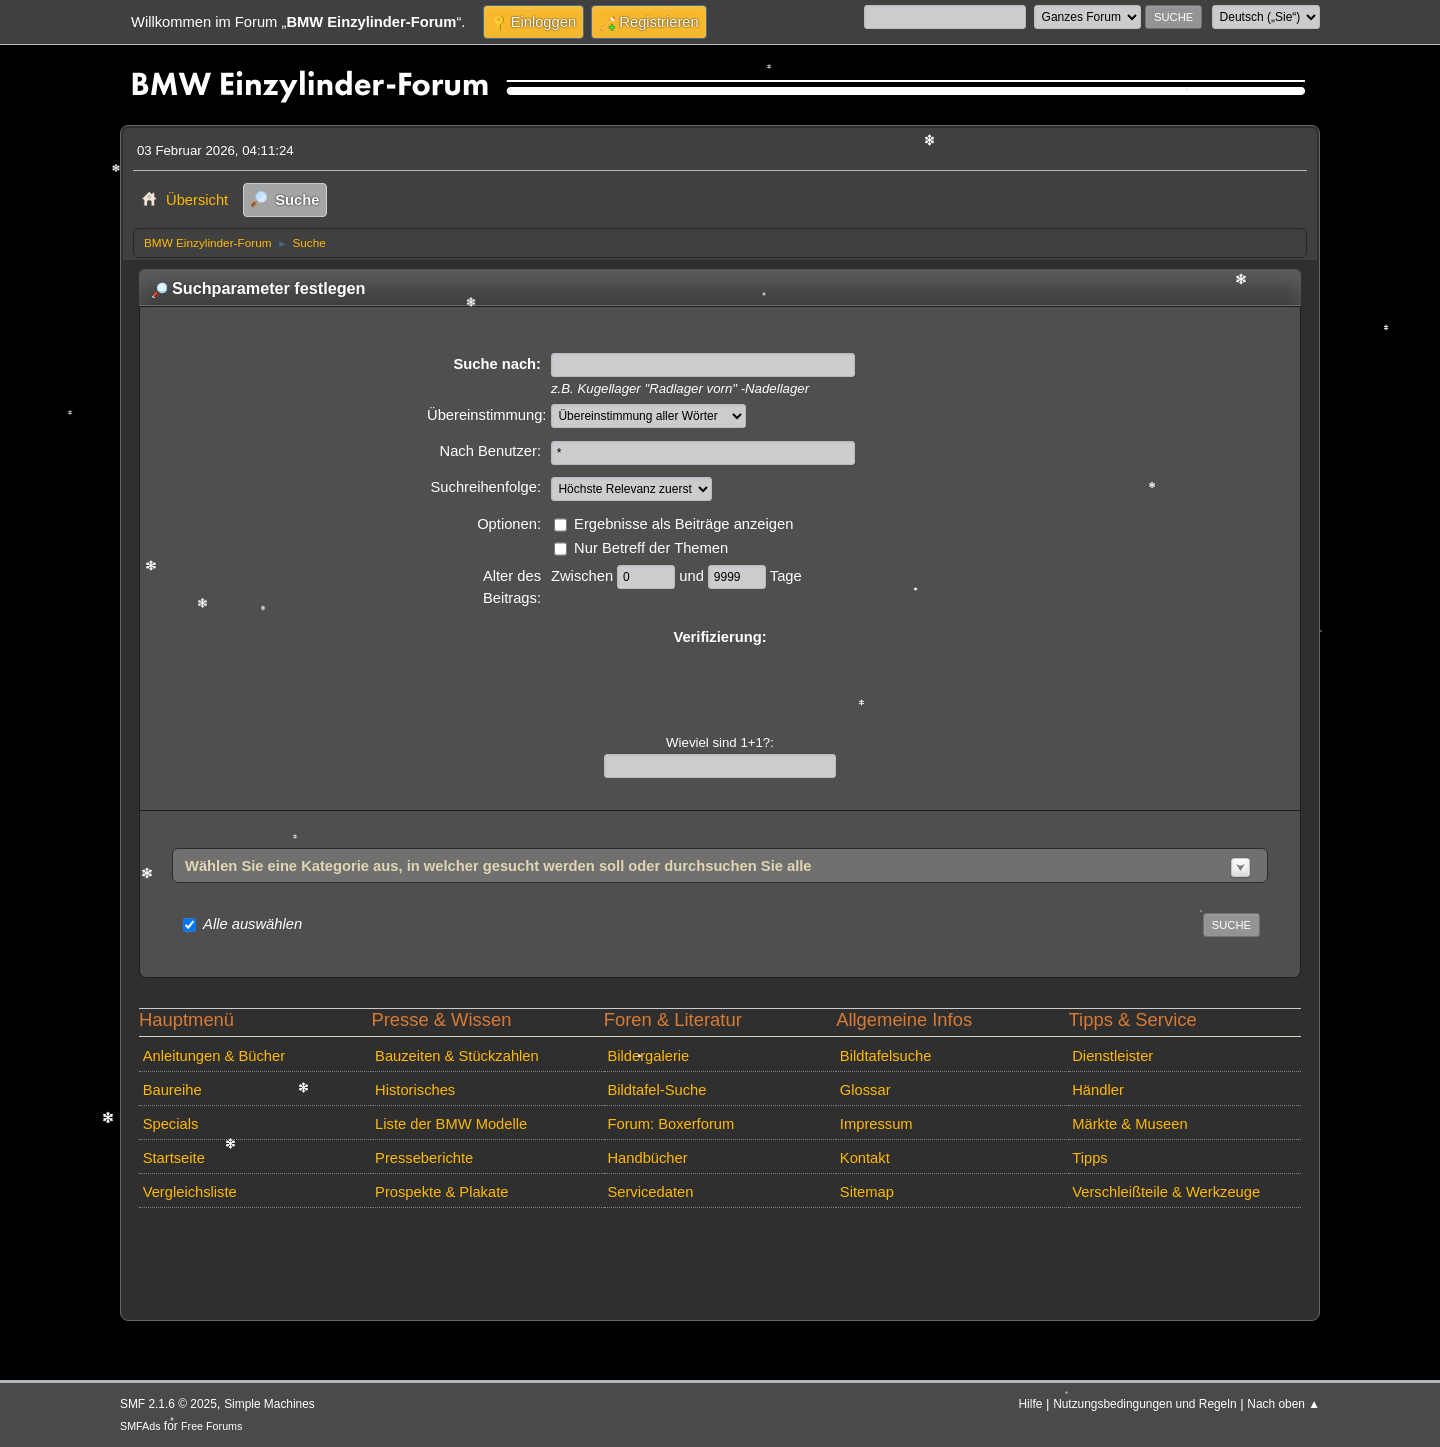 This screenshot has width=1440, height=1447. Describe the element at coordinates (647, 1158) in the screenshot. I see `Handbücher` at that location.